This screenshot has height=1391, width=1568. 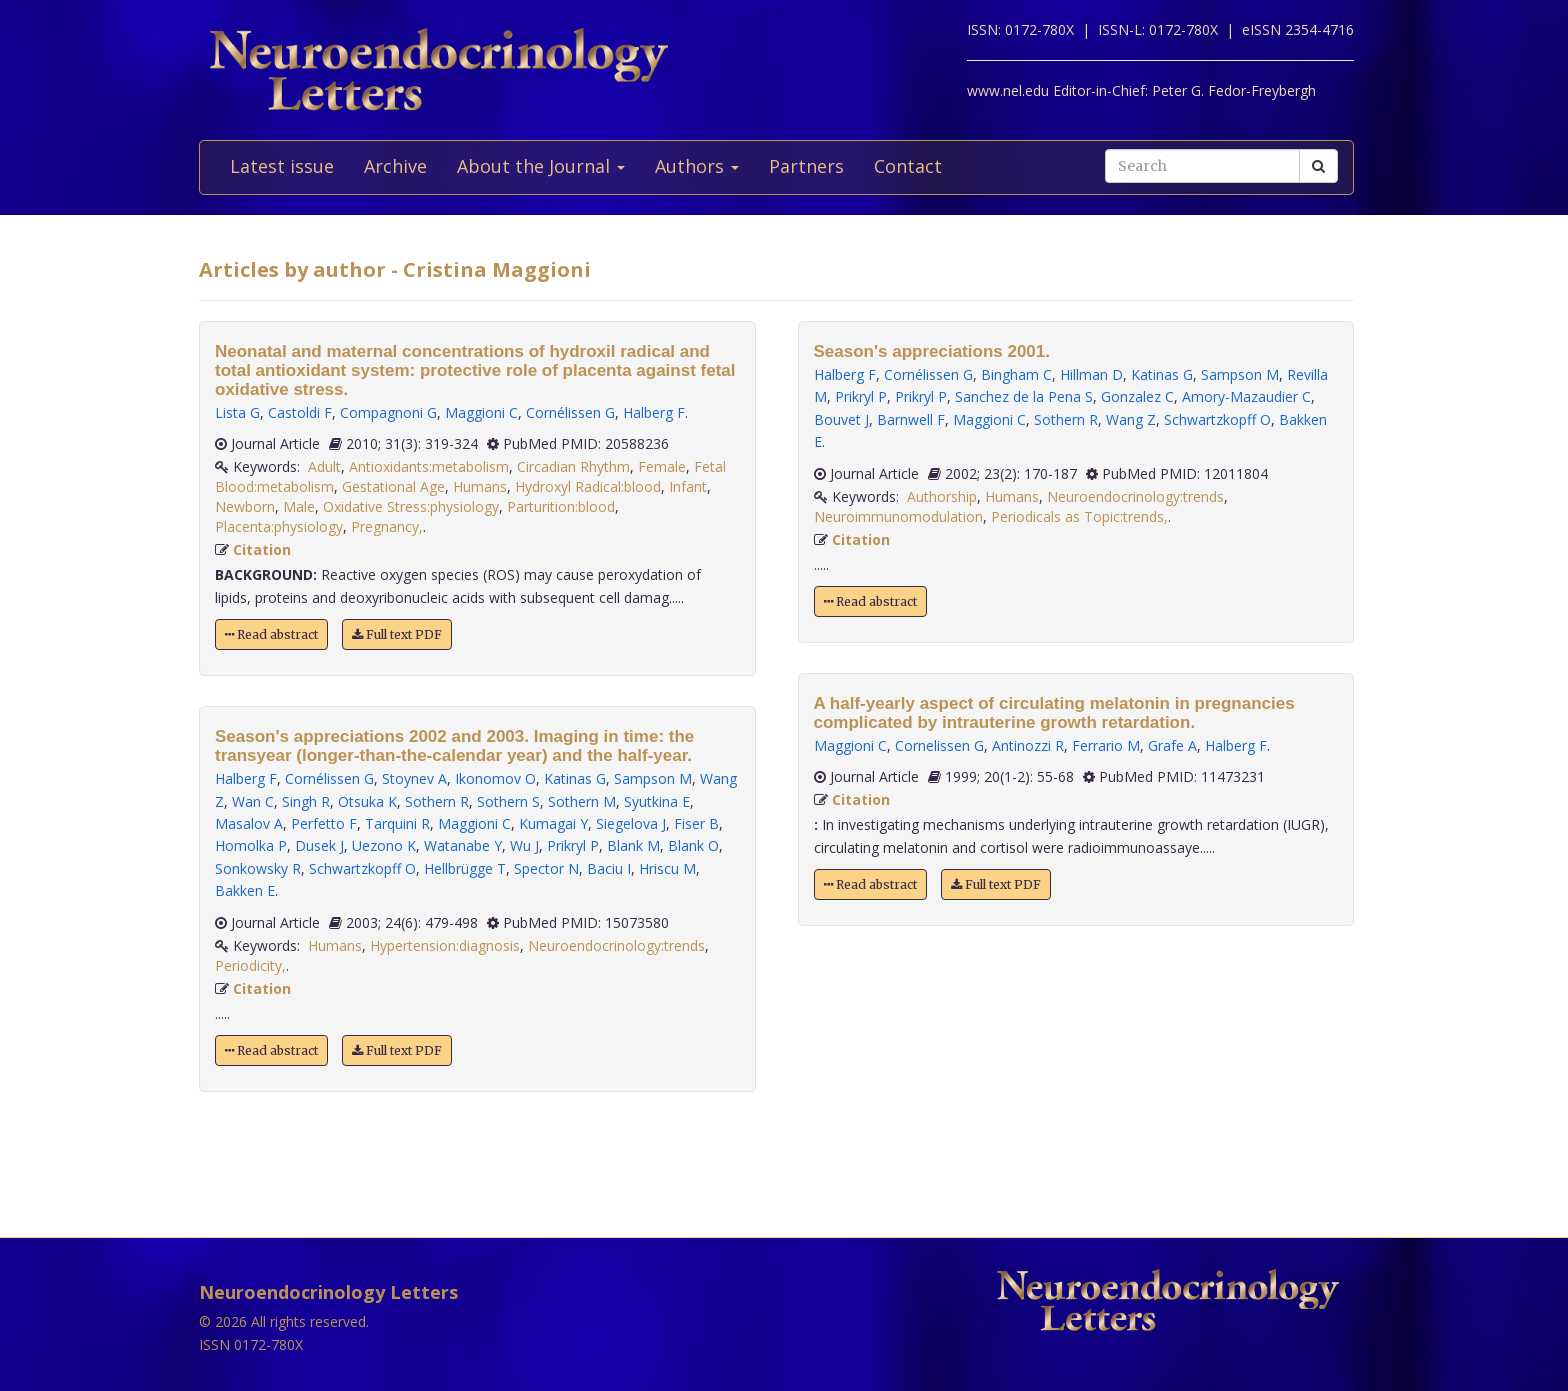 What do you see at coordinates (1246, 396) in the screenshot?
I see `Amory-Mazaudier C` at bounding box center [1246, 396].